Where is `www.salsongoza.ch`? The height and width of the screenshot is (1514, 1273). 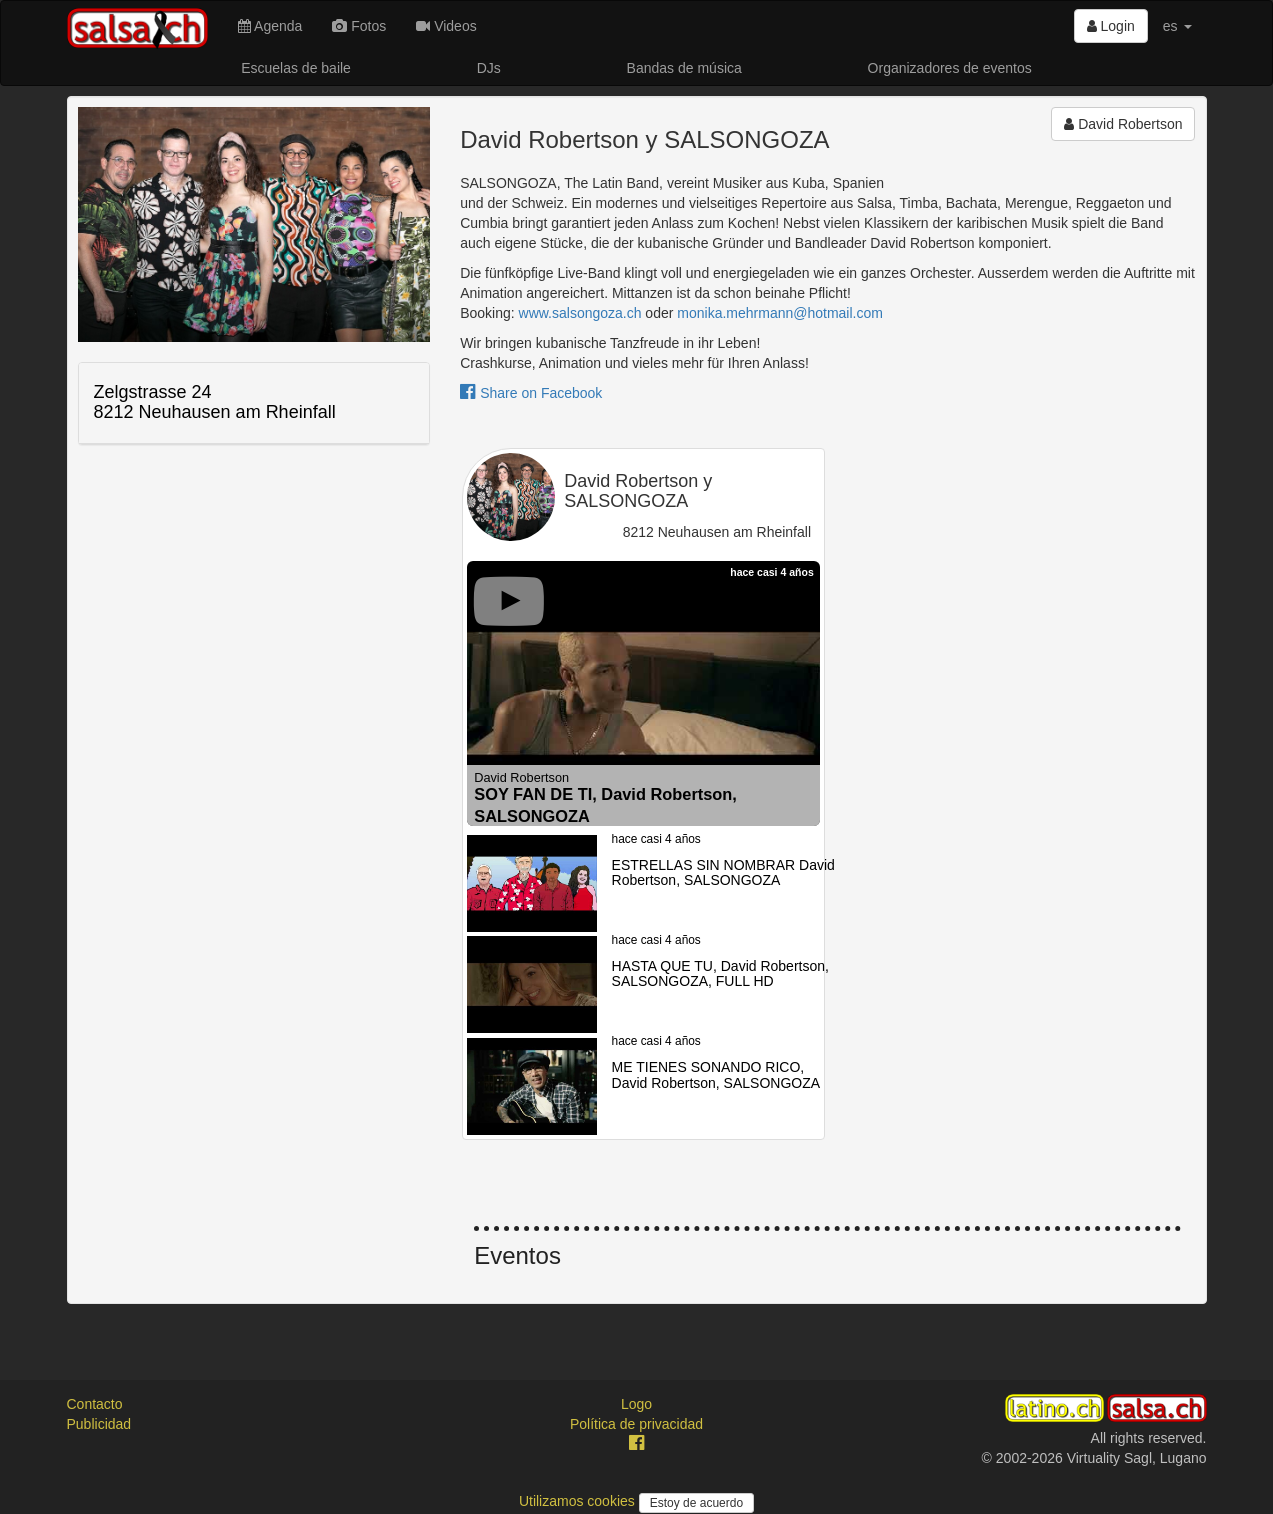 www.salsongoza.ch is located at coordinates (580, 313).